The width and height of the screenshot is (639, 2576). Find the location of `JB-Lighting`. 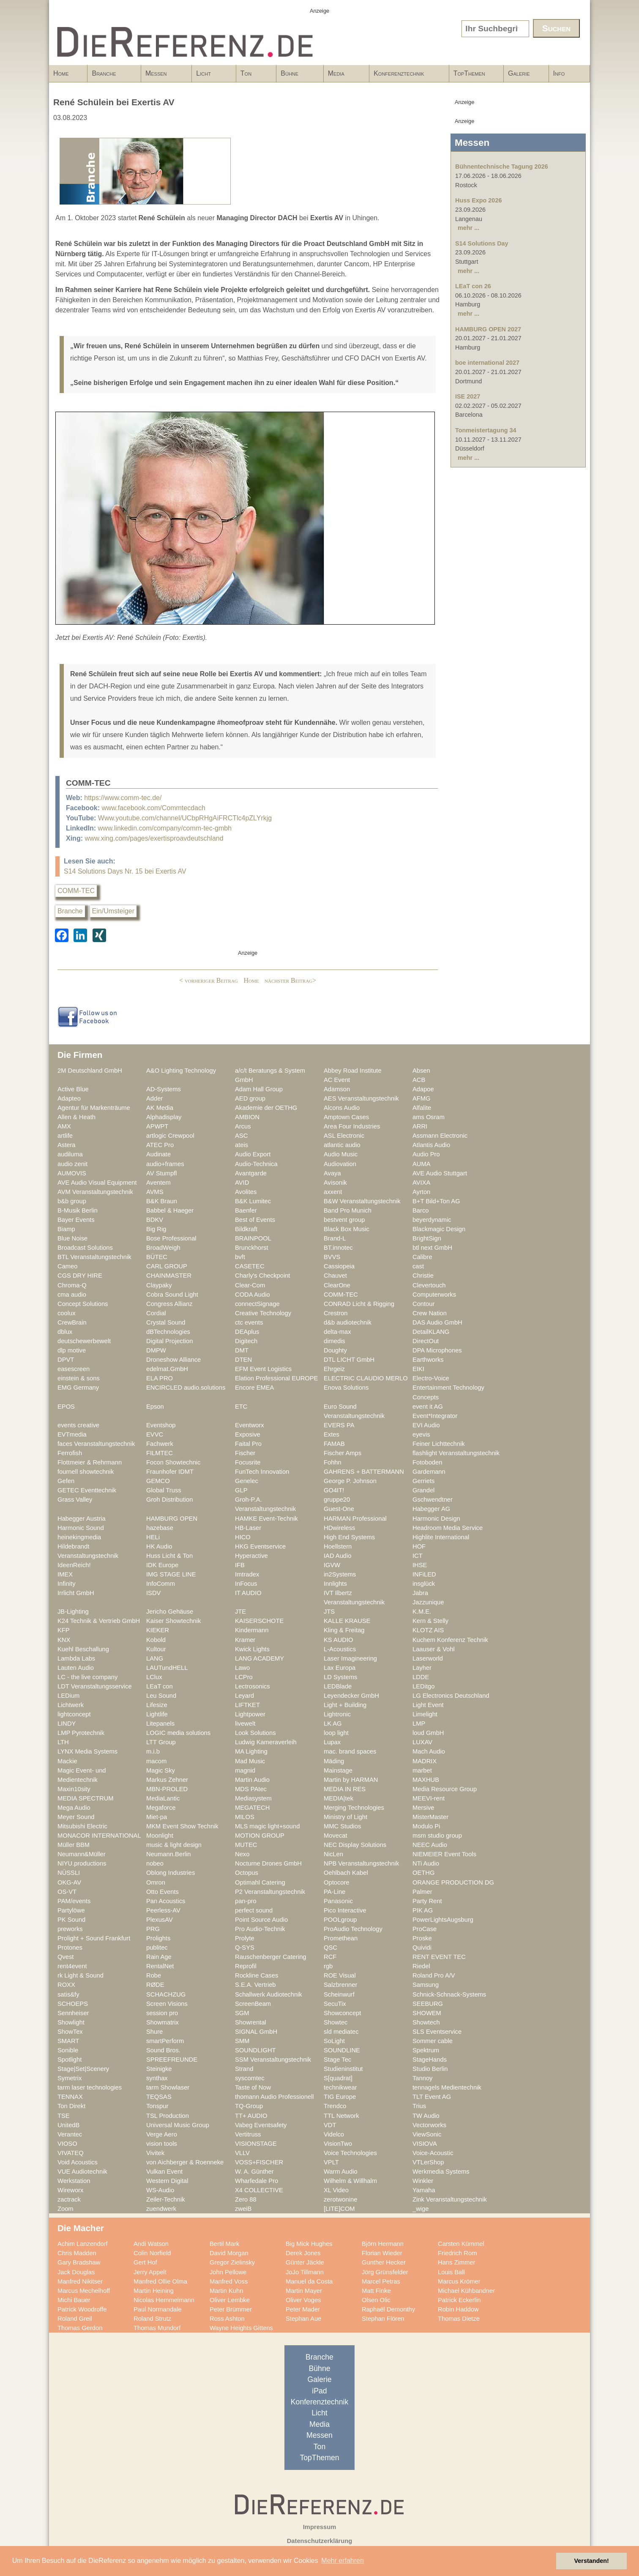

JB-Lighting is located at coordinates (73, 1611).